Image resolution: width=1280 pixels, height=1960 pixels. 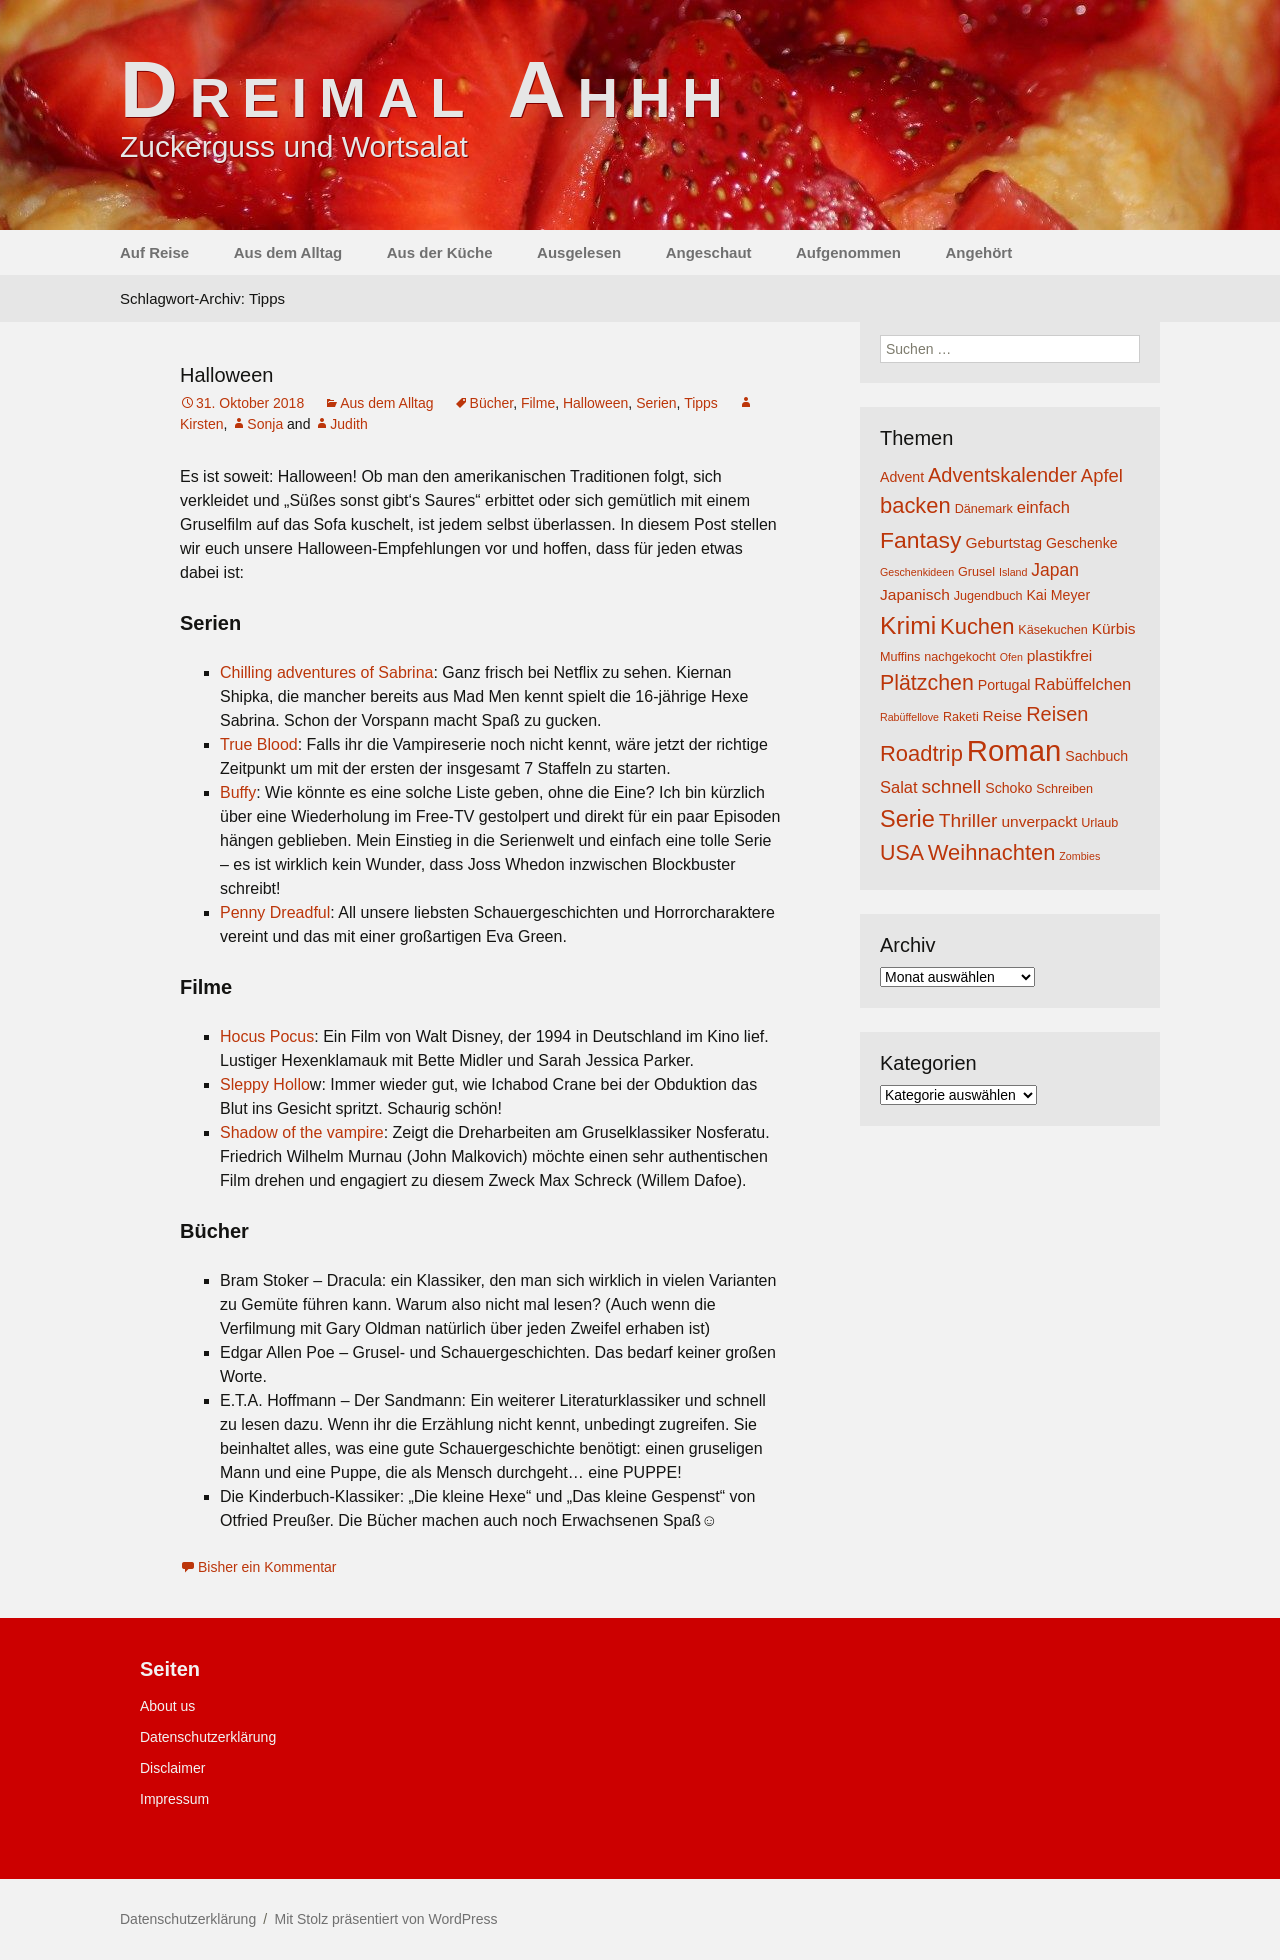 I want to click on Urlaub [Urlaub (4 Einträge)], so click(x=1099, y=823).